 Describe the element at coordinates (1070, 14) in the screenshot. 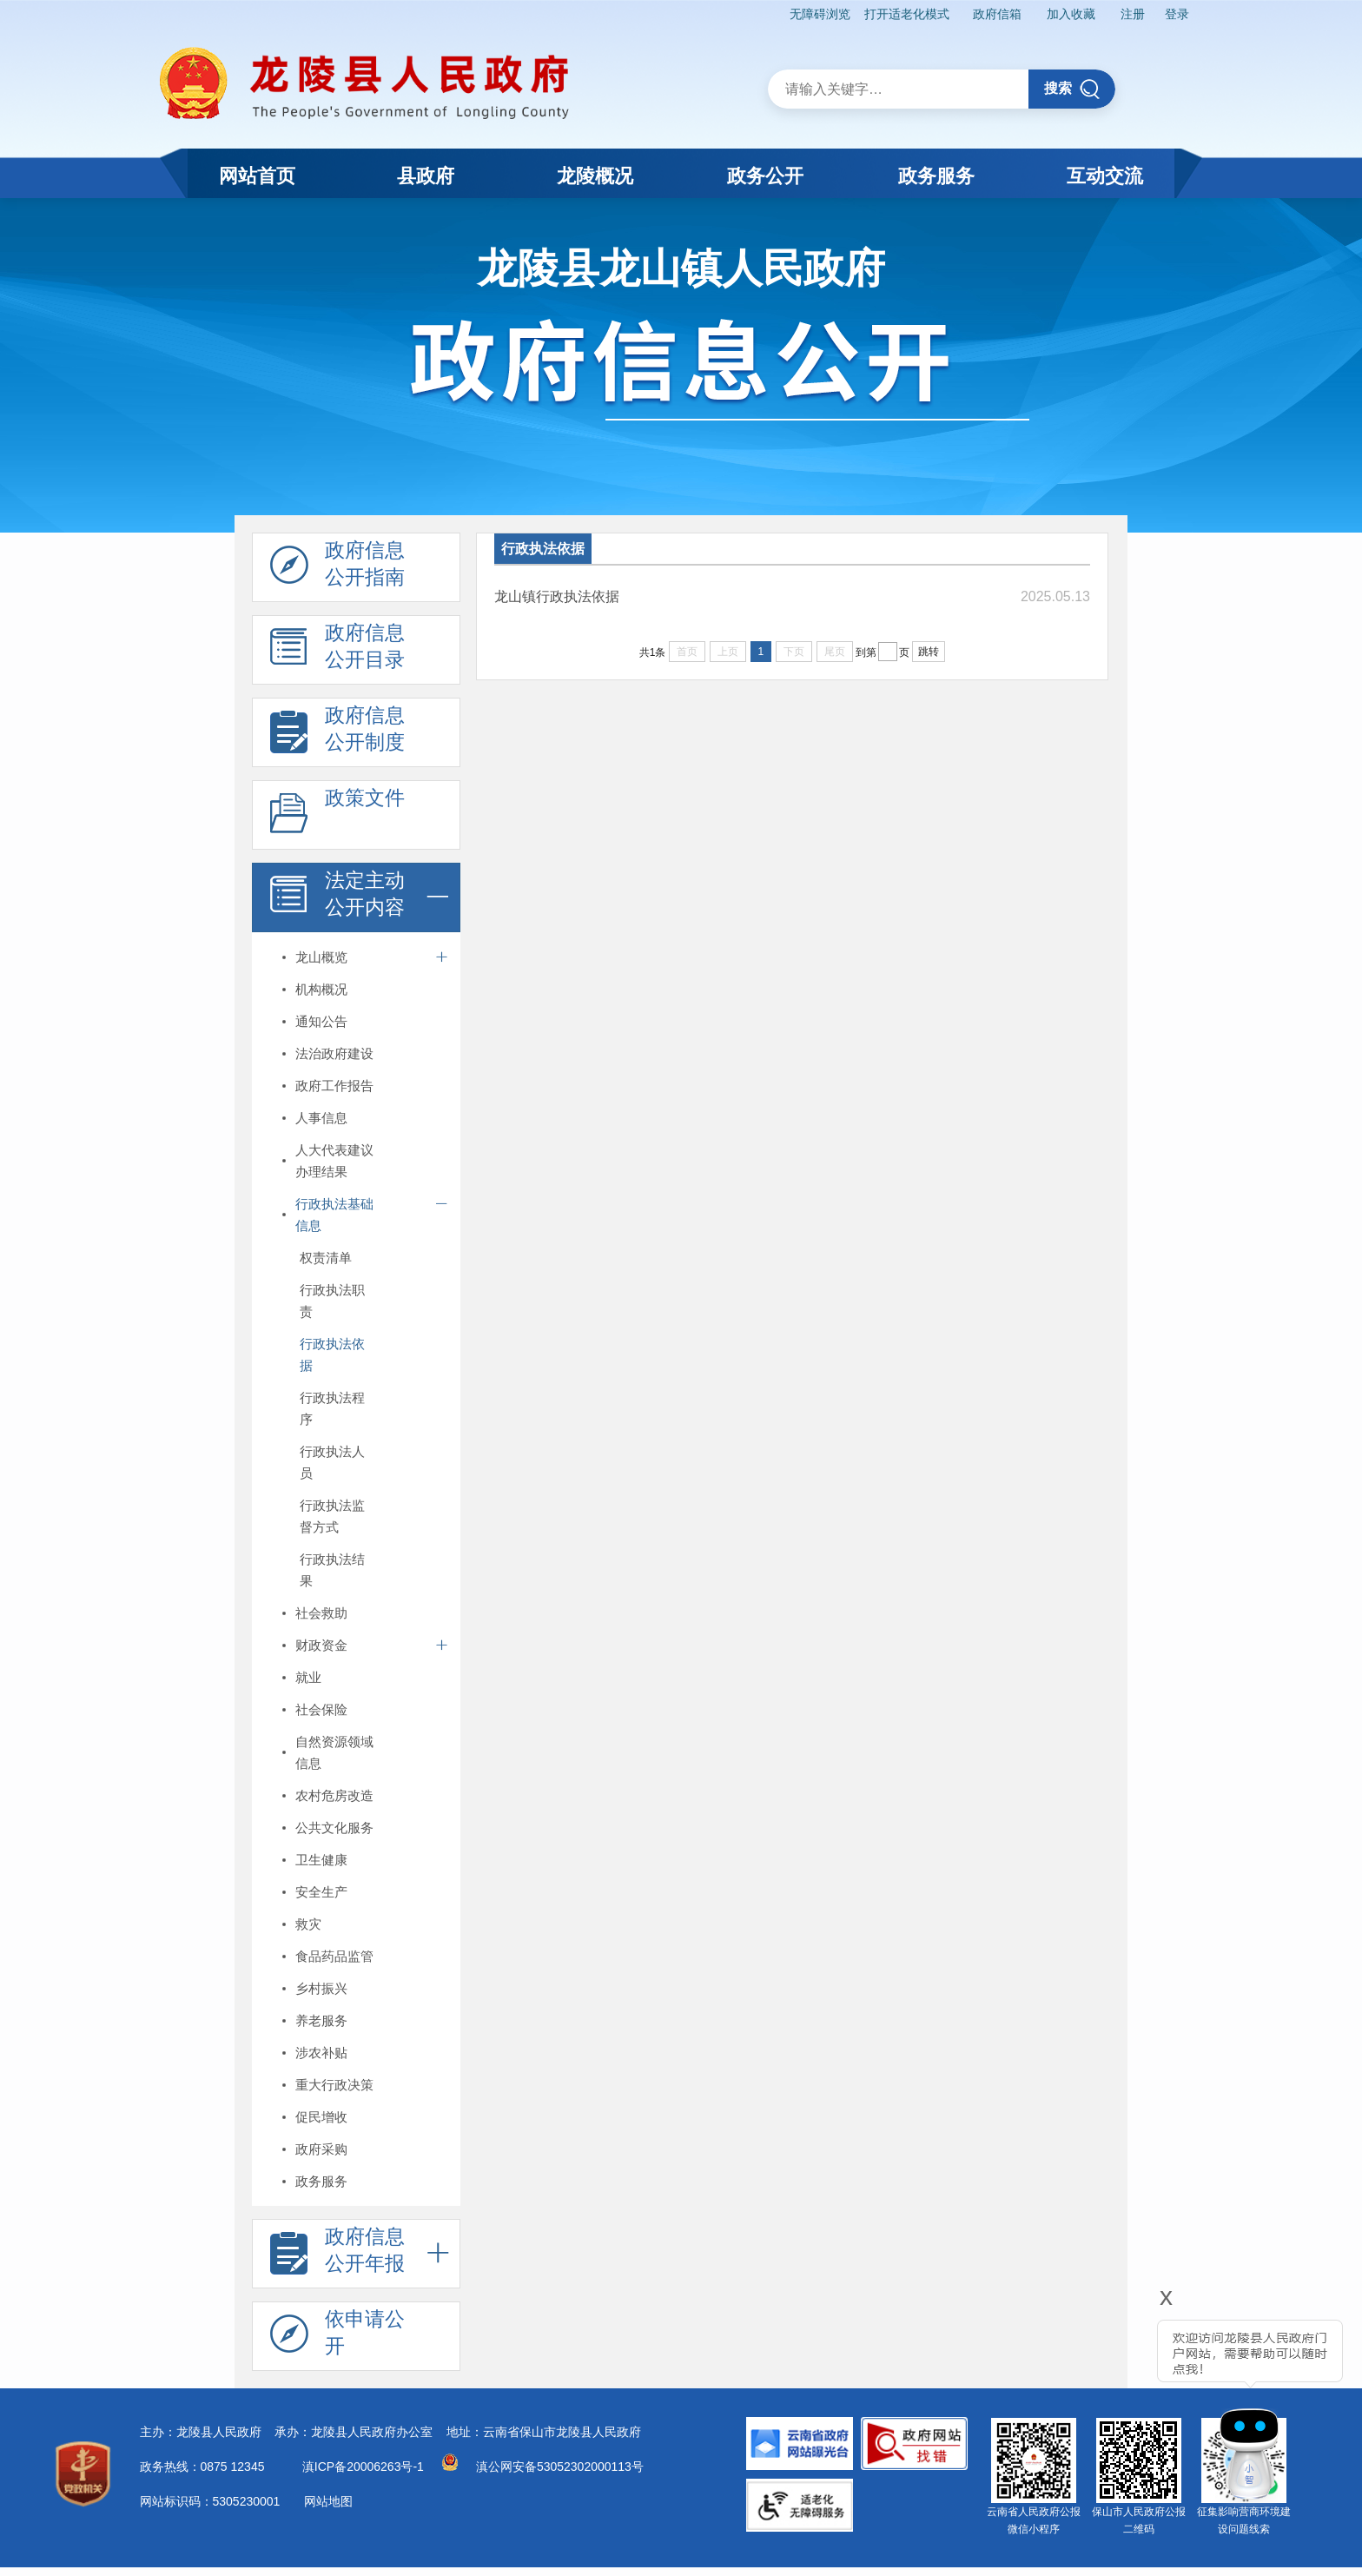

I see `加入收藏` at that location.